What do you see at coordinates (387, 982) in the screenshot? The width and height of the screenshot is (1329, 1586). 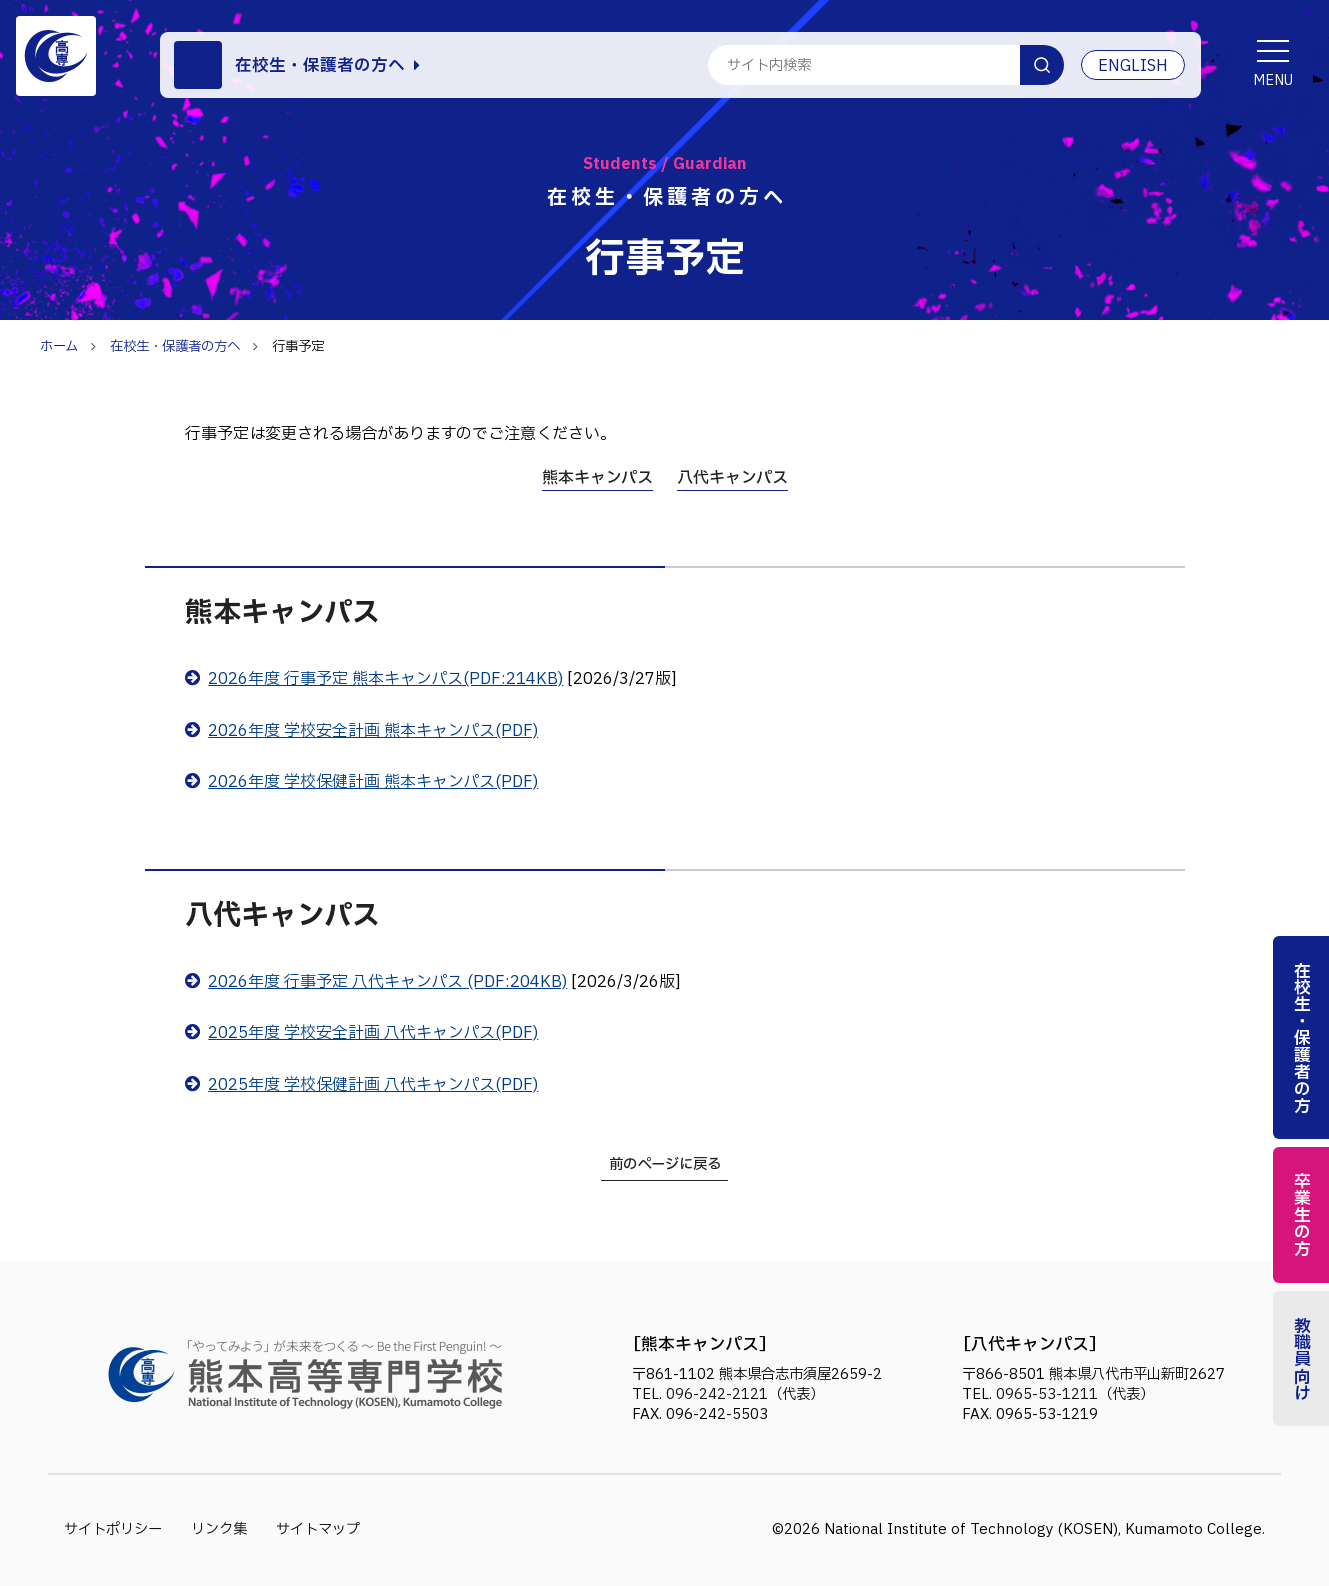 I see `2026年度 行事予定 八代キャンパス (PDF:204KB)` at bounding box center [387, 982].